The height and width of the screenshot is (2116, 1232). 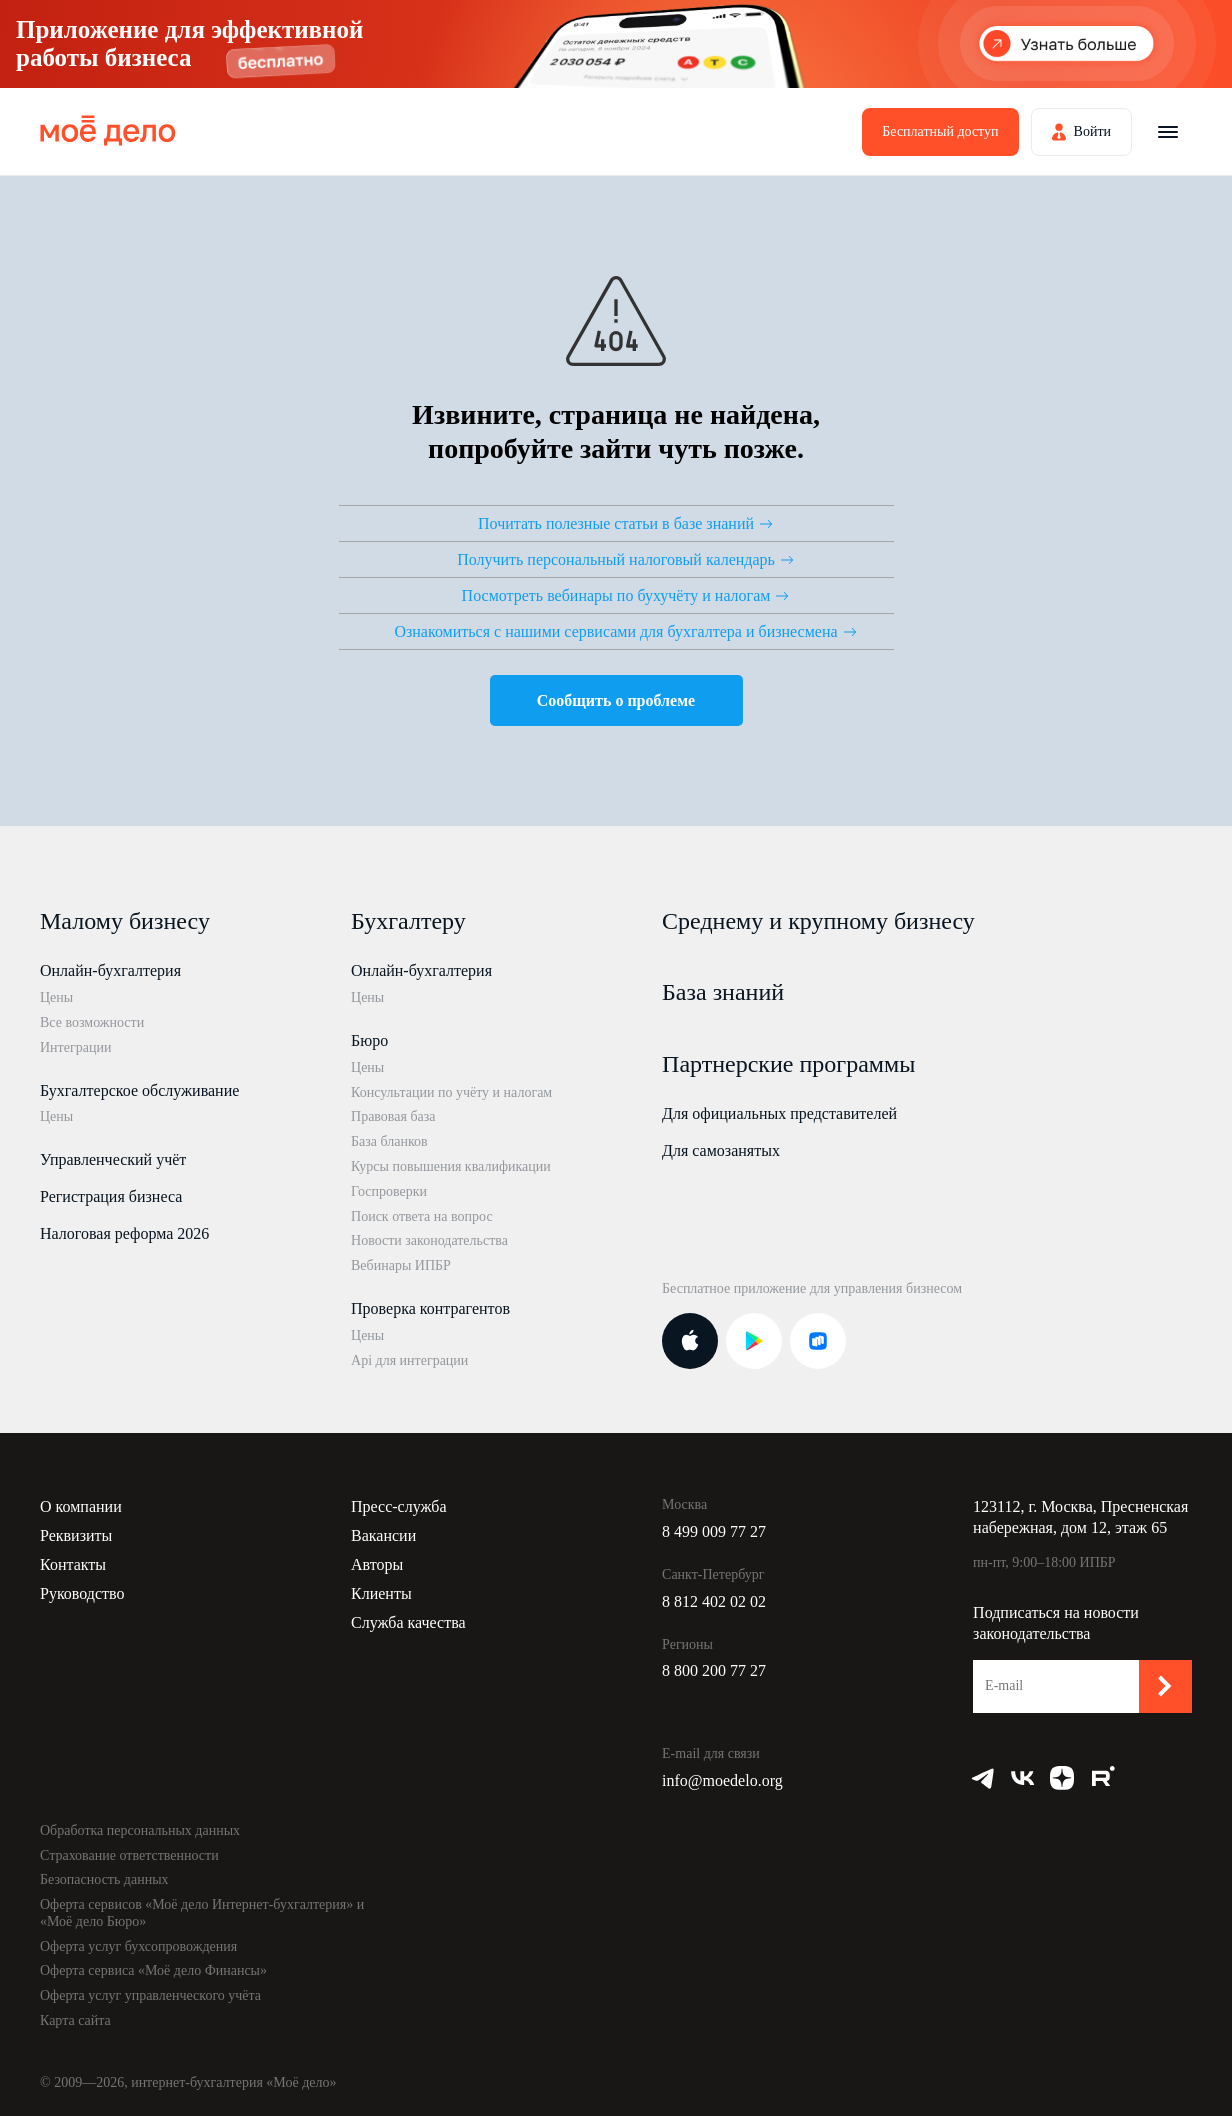 I want to click on Обработка персональных данных, so click(x=140, y=1830).